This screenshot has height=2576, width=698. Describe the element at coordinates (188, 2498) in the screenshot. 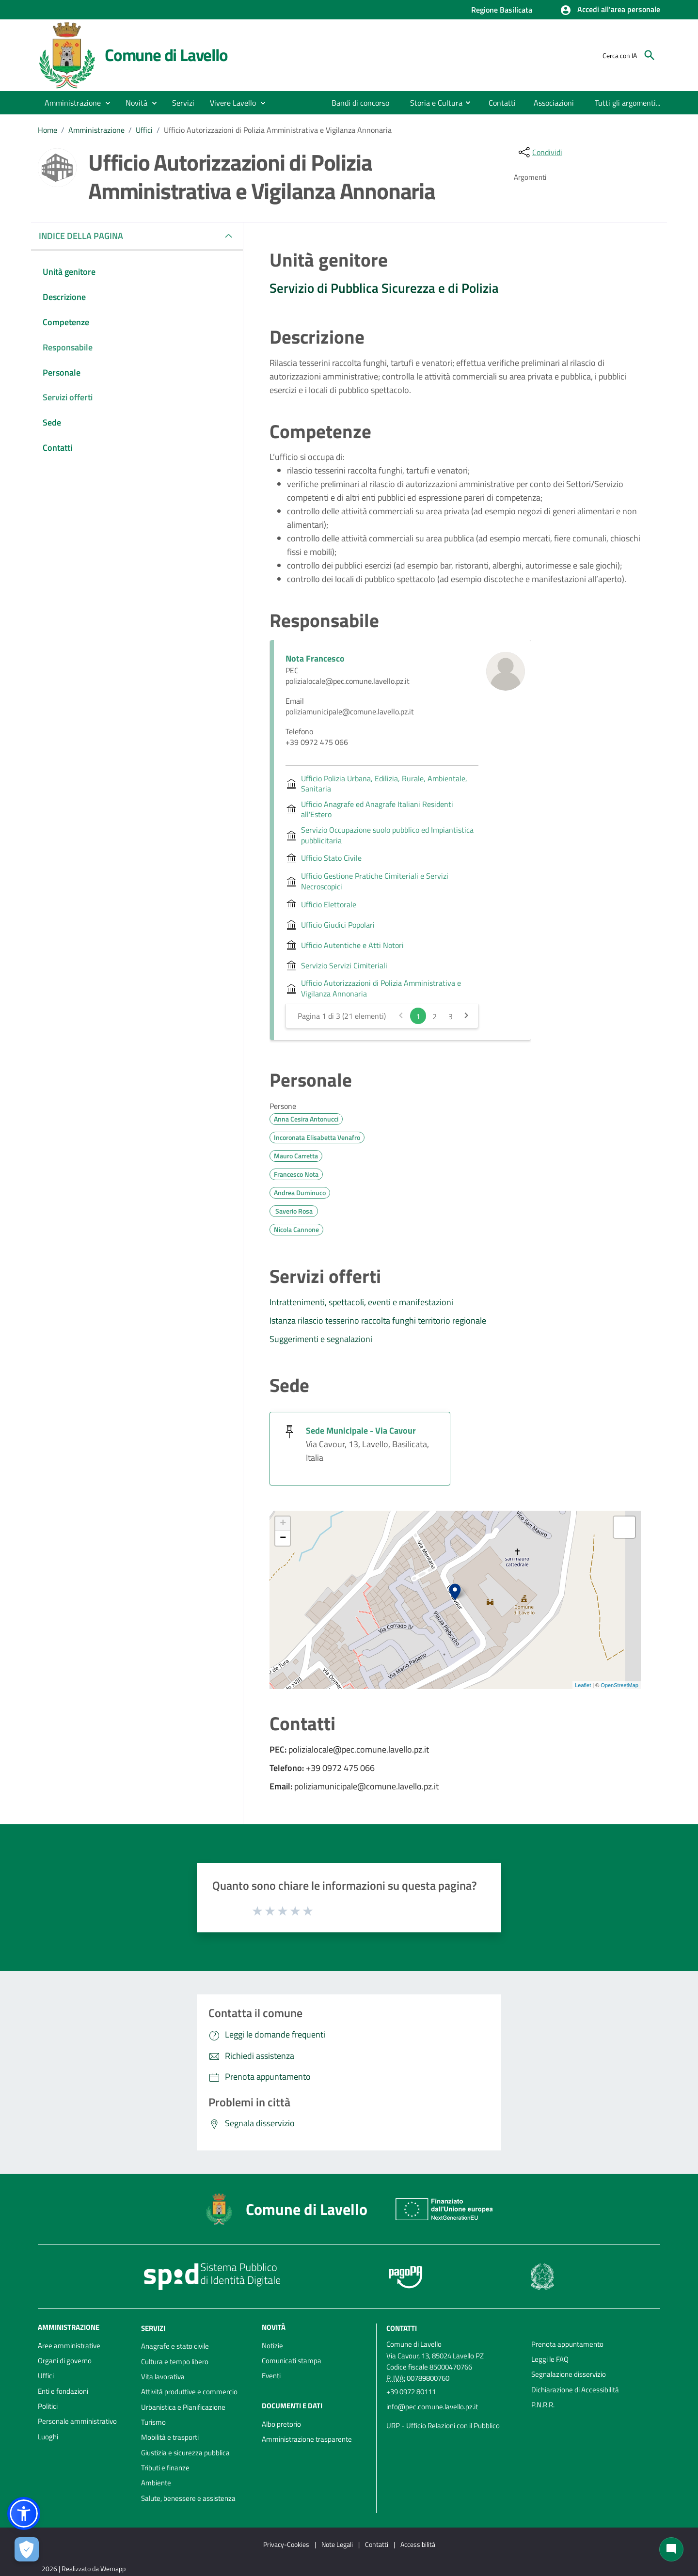

I see `Salute, benessere e assistenza` at that location.